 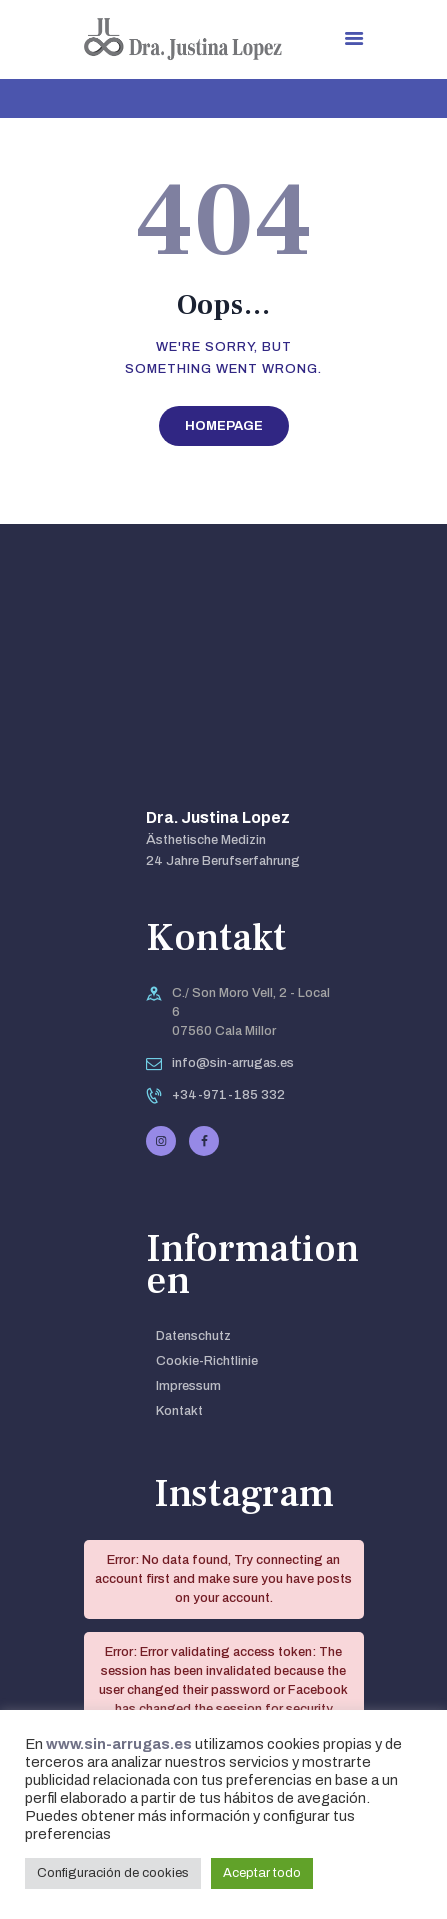 I want to click on +34-971-185 332, so click(x=228, y=1095).